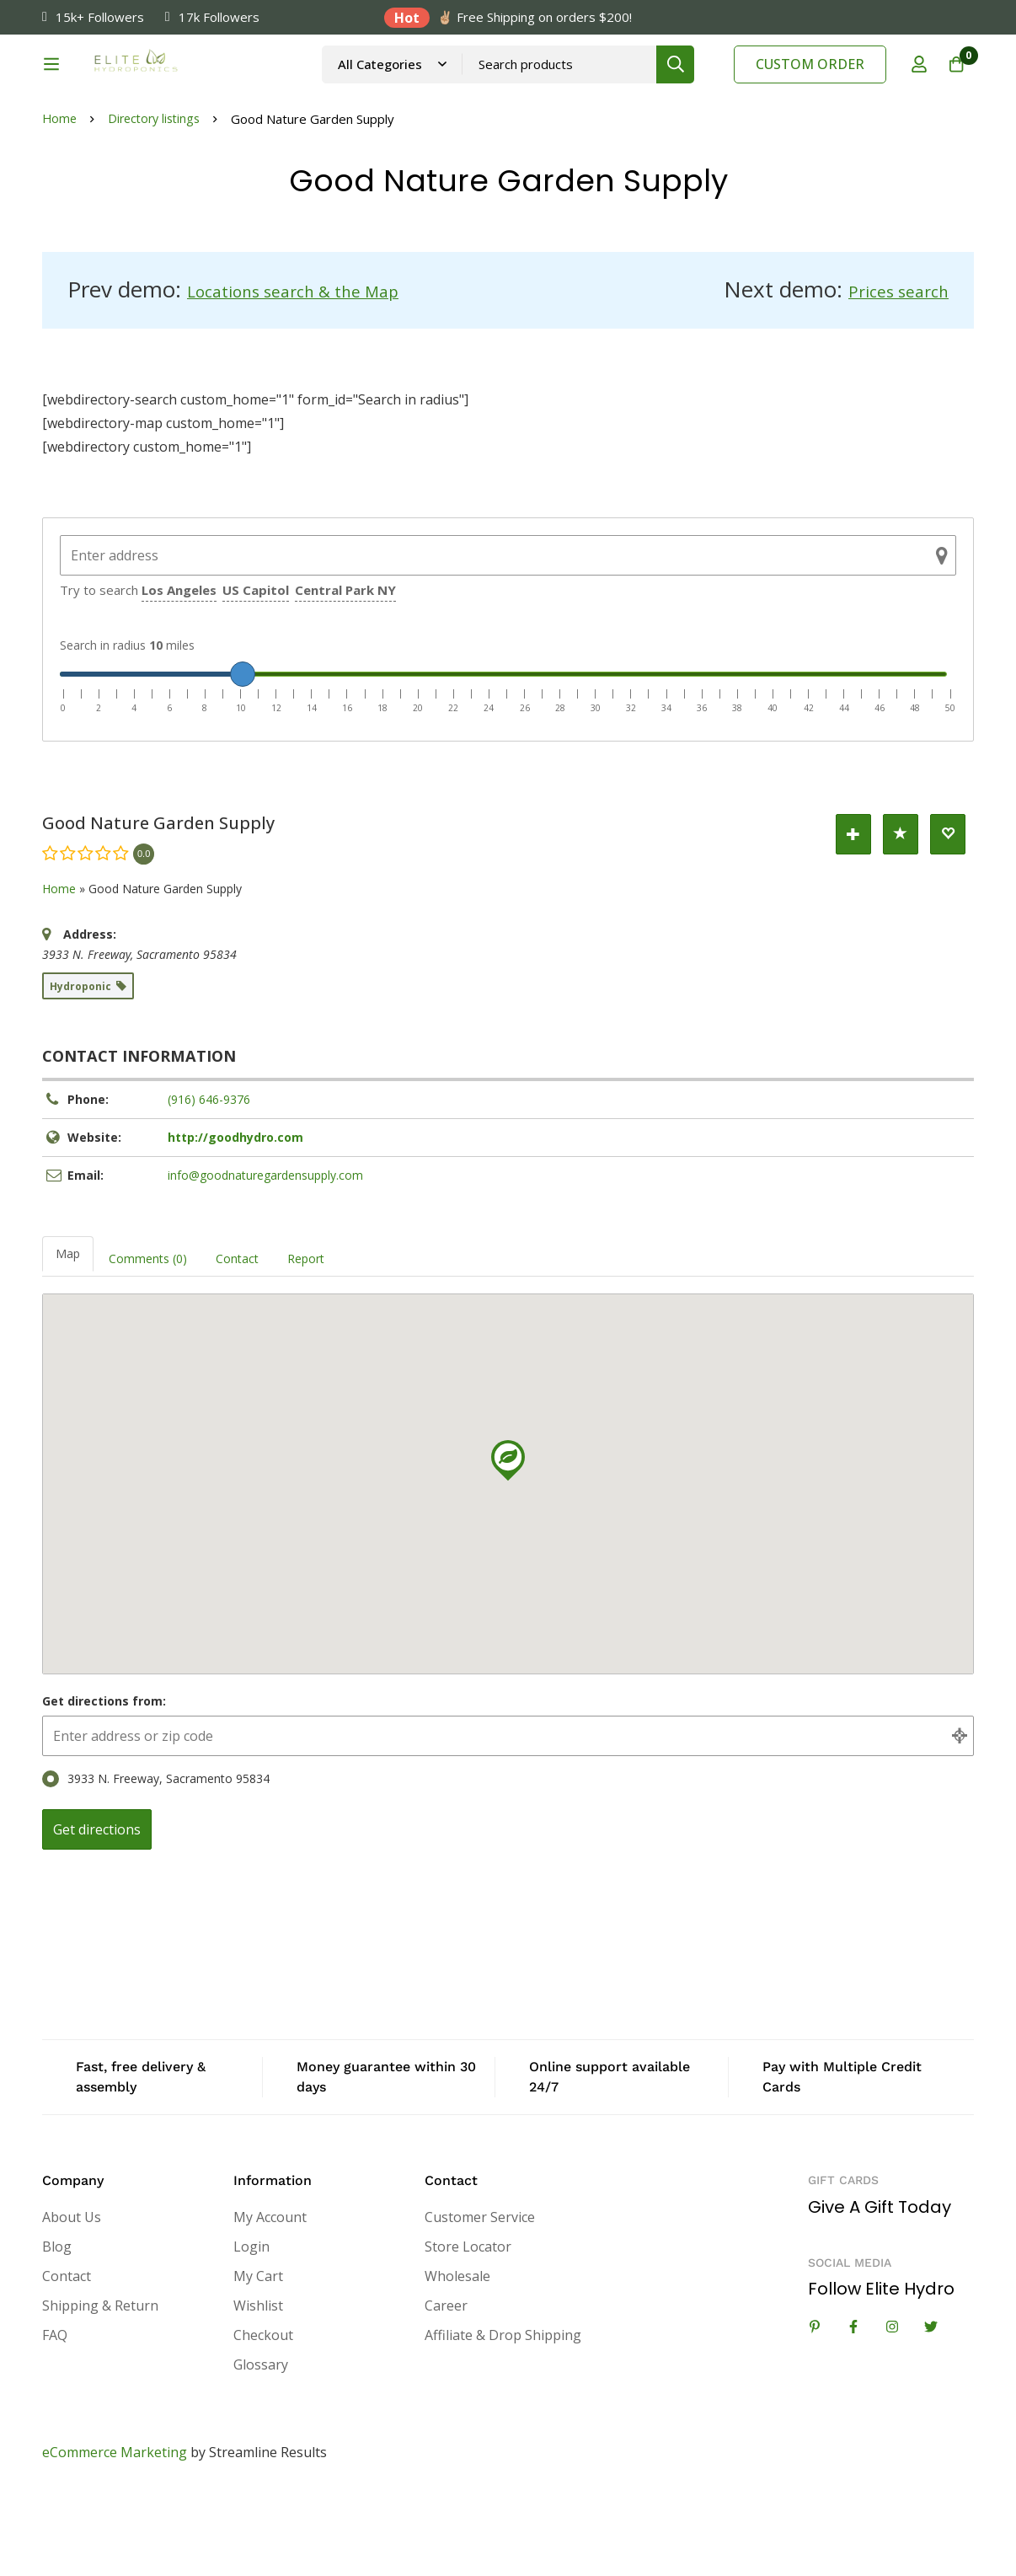  I want to click on Map [tab], so click(68, 1336).